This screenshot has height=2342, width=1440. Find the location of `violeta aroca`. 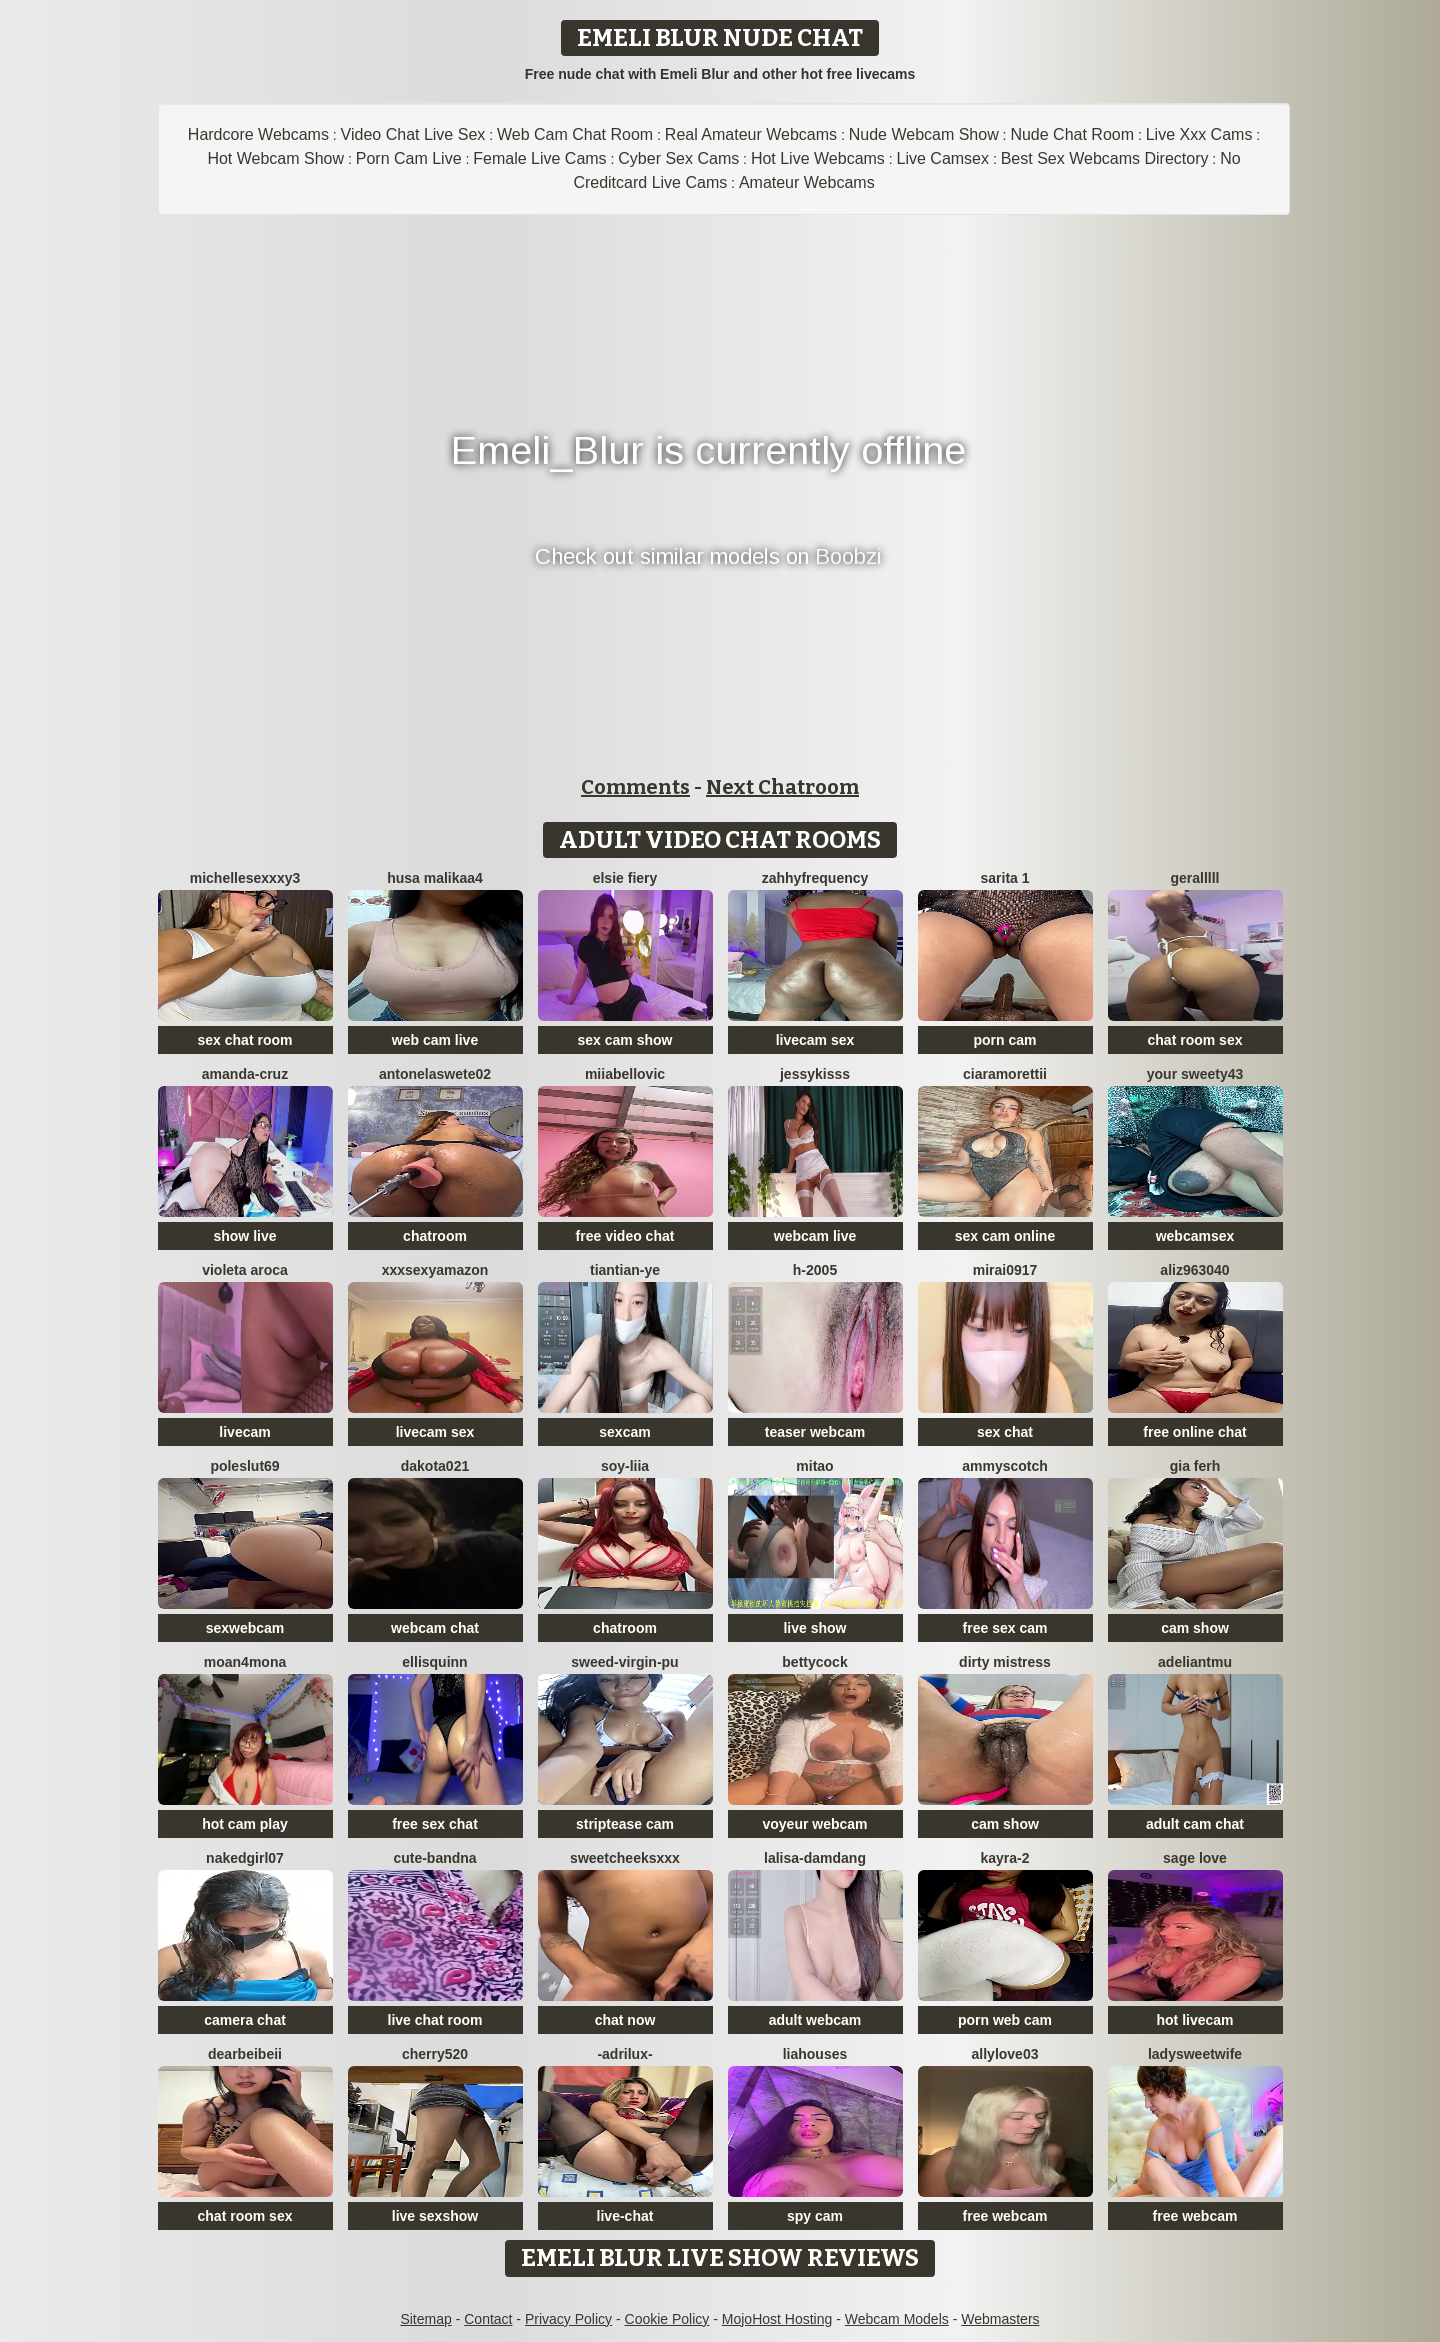

violeta aroca is located at coordinates (245, 1270).